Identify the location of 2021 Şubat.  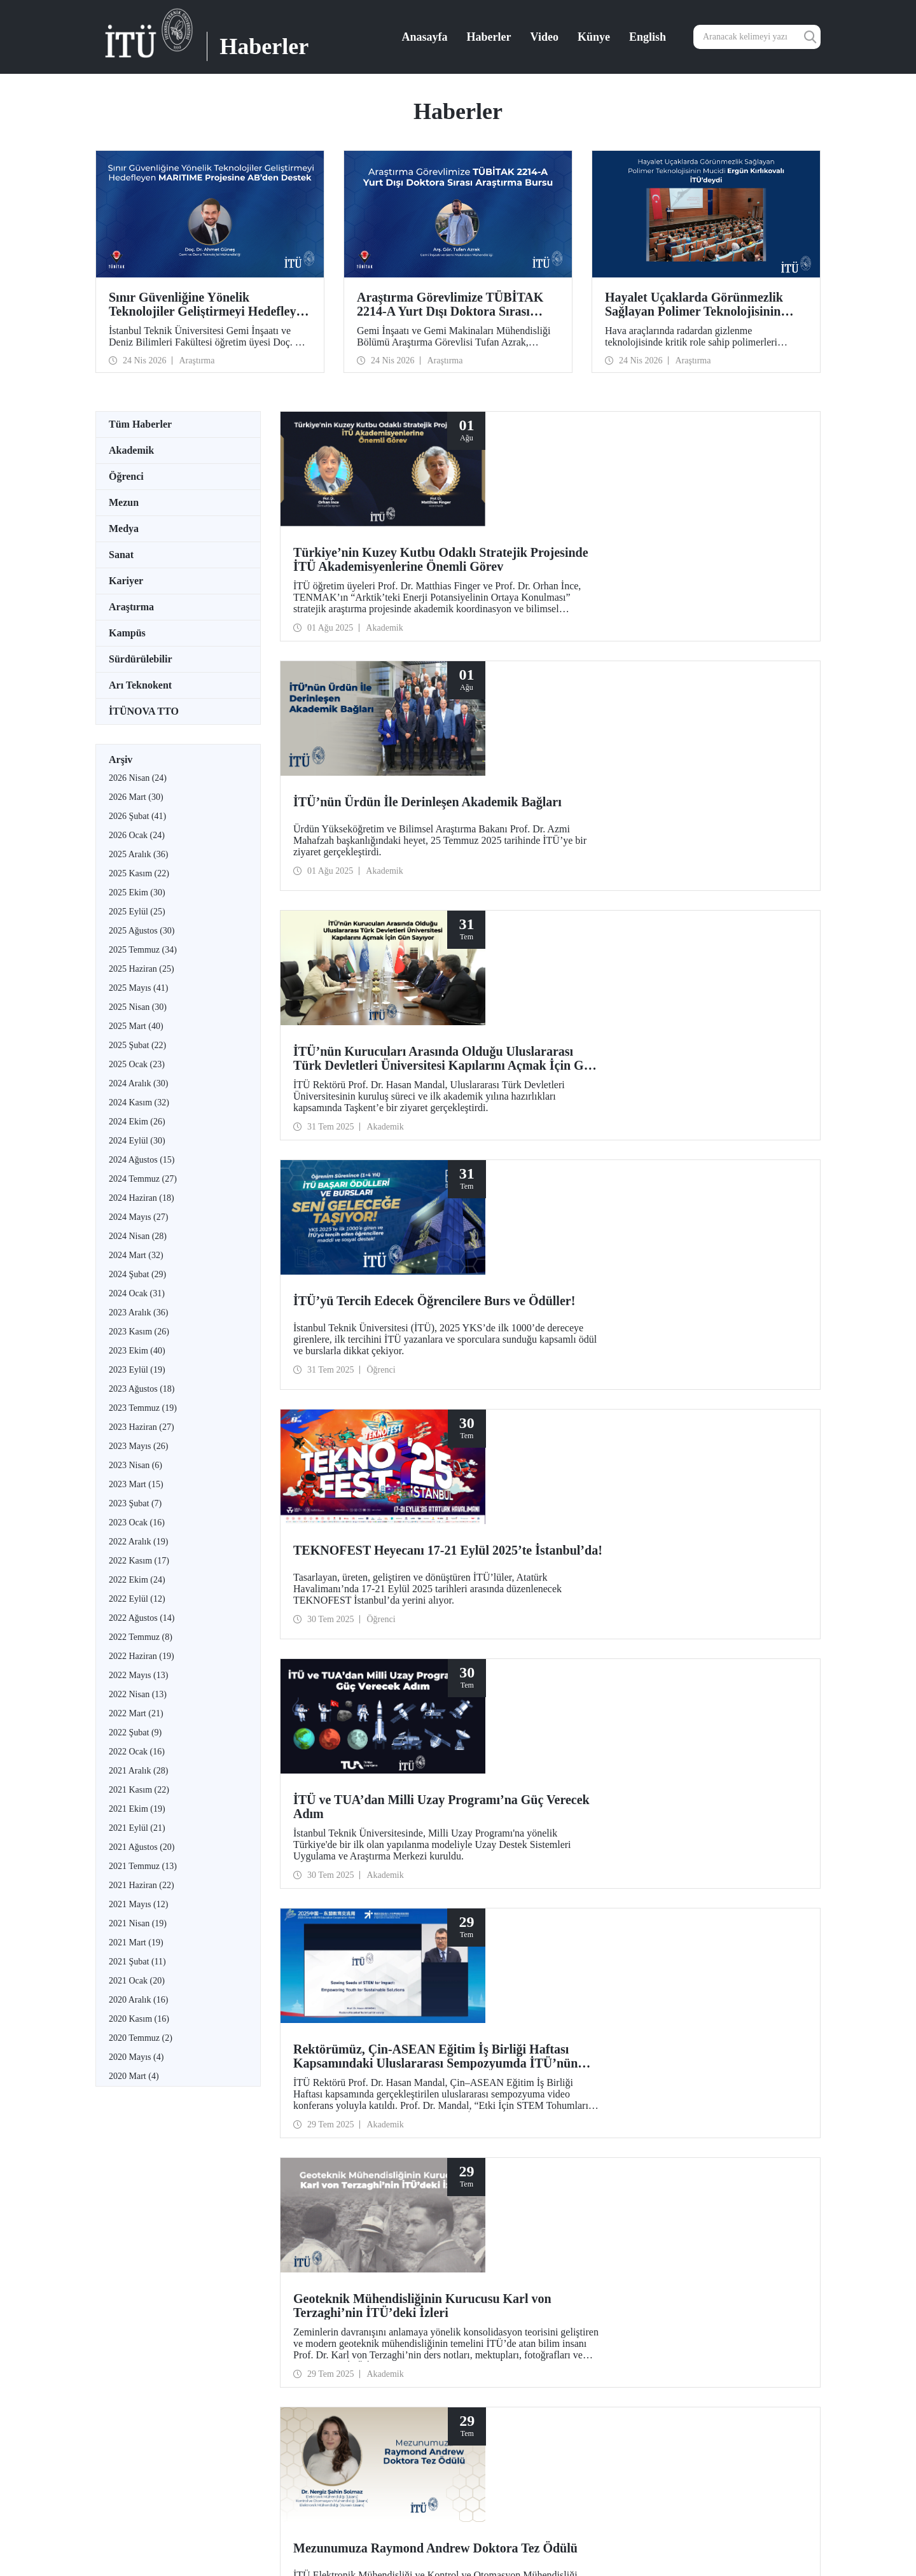
(137, 1961).